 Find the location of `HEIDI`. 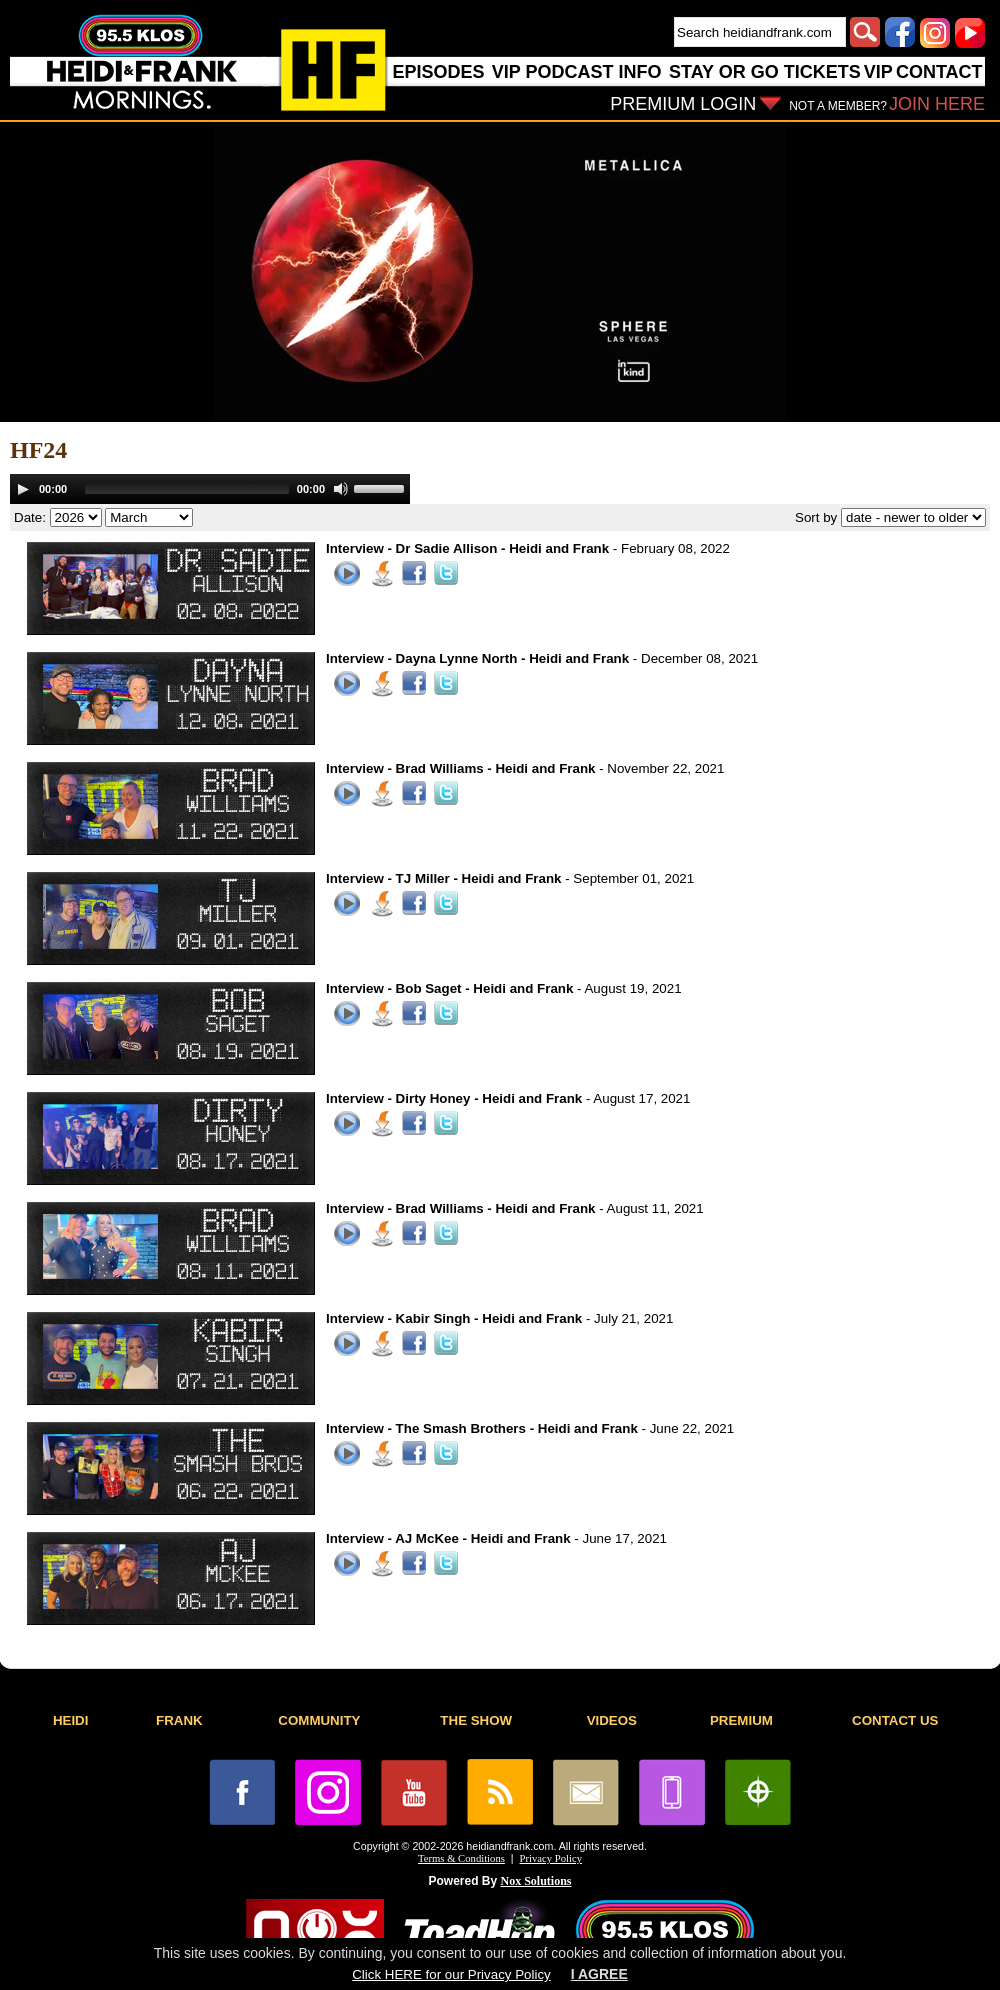

HEIDI is located at coordinates (71, 1720).